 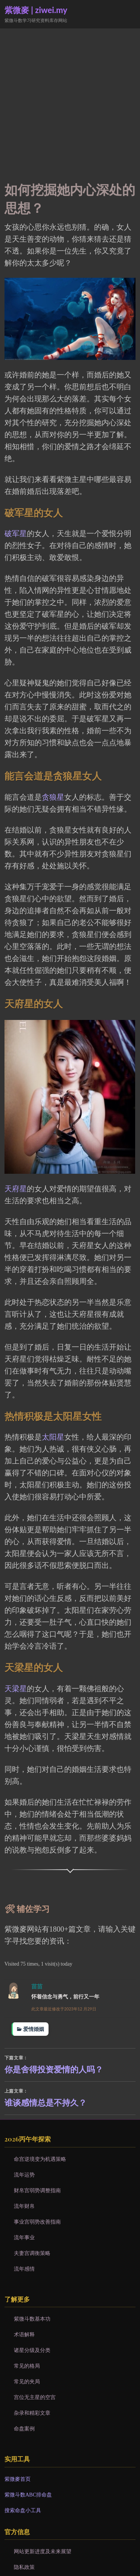 What do you see at coordinates (24, 2175) in the screenshot?
I see `流年运势` at bounding box center [24, 2175].